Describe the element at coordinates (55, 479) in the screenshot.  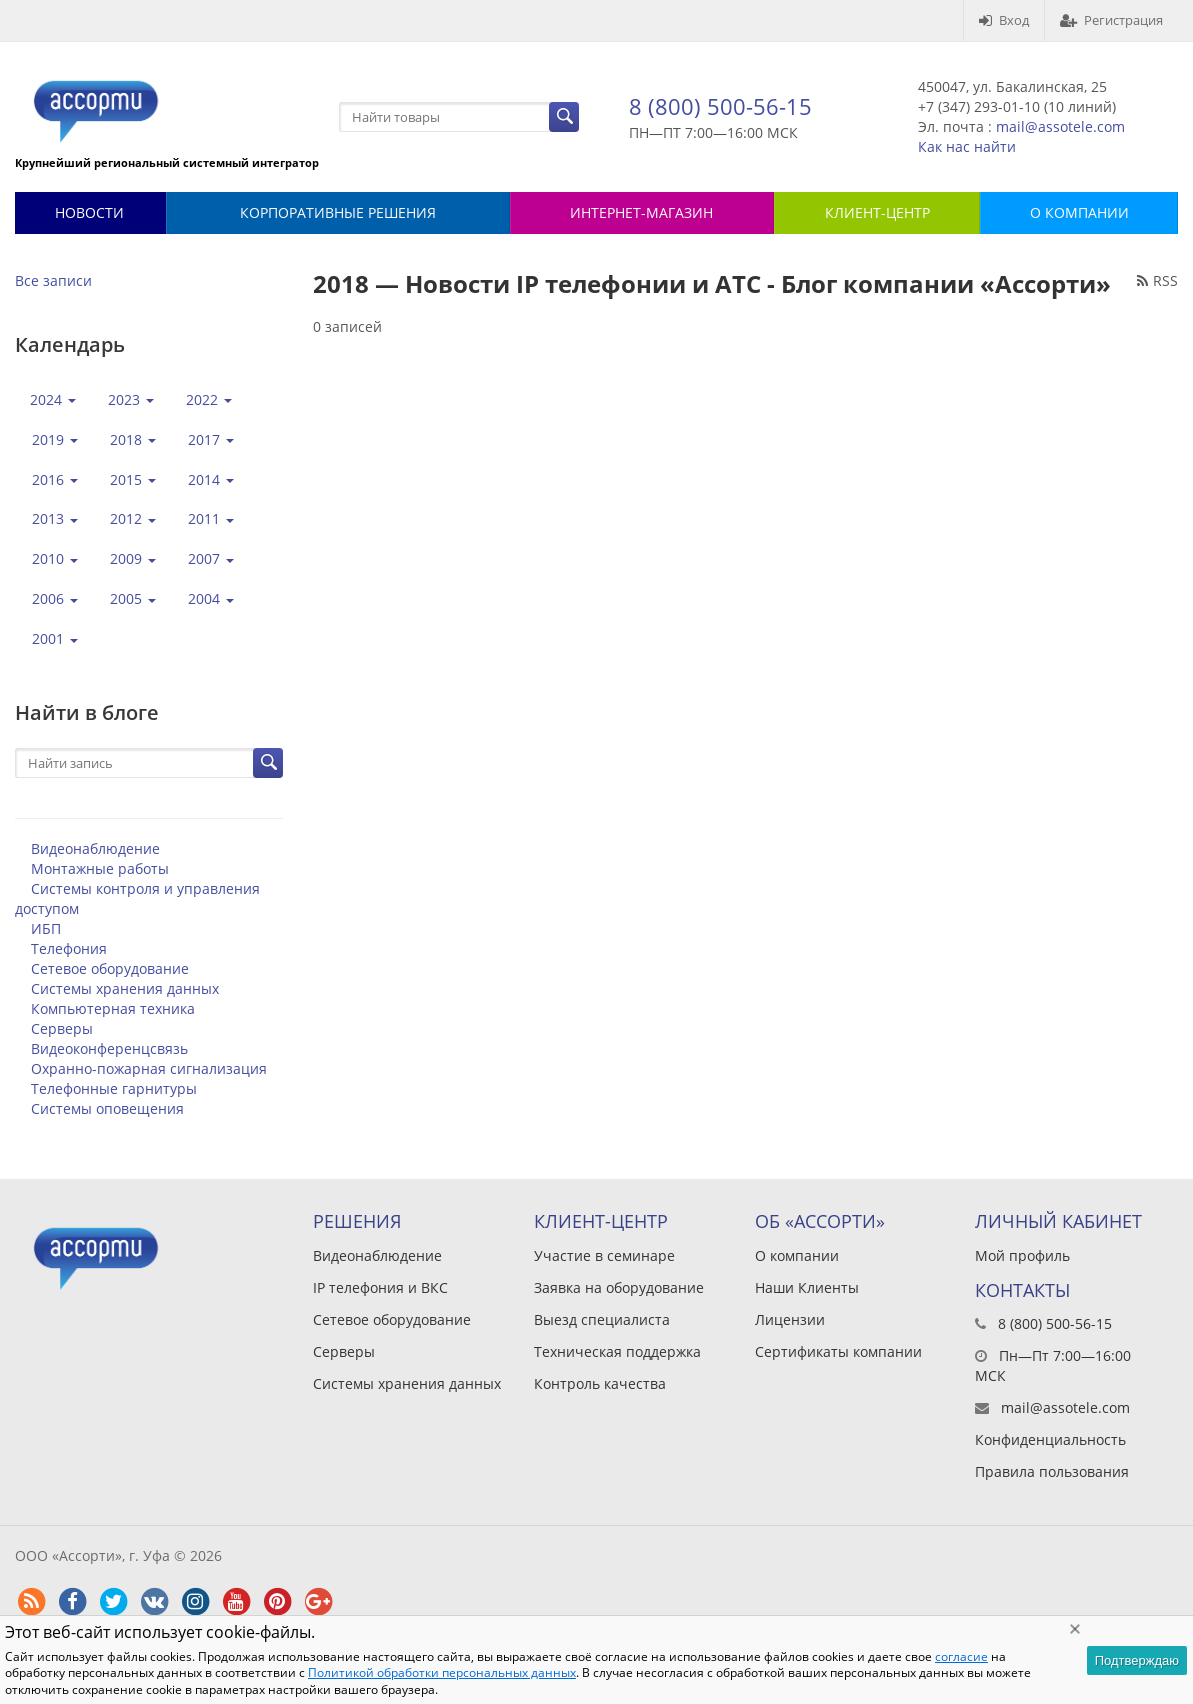
I see `2016 [button]` at that location.